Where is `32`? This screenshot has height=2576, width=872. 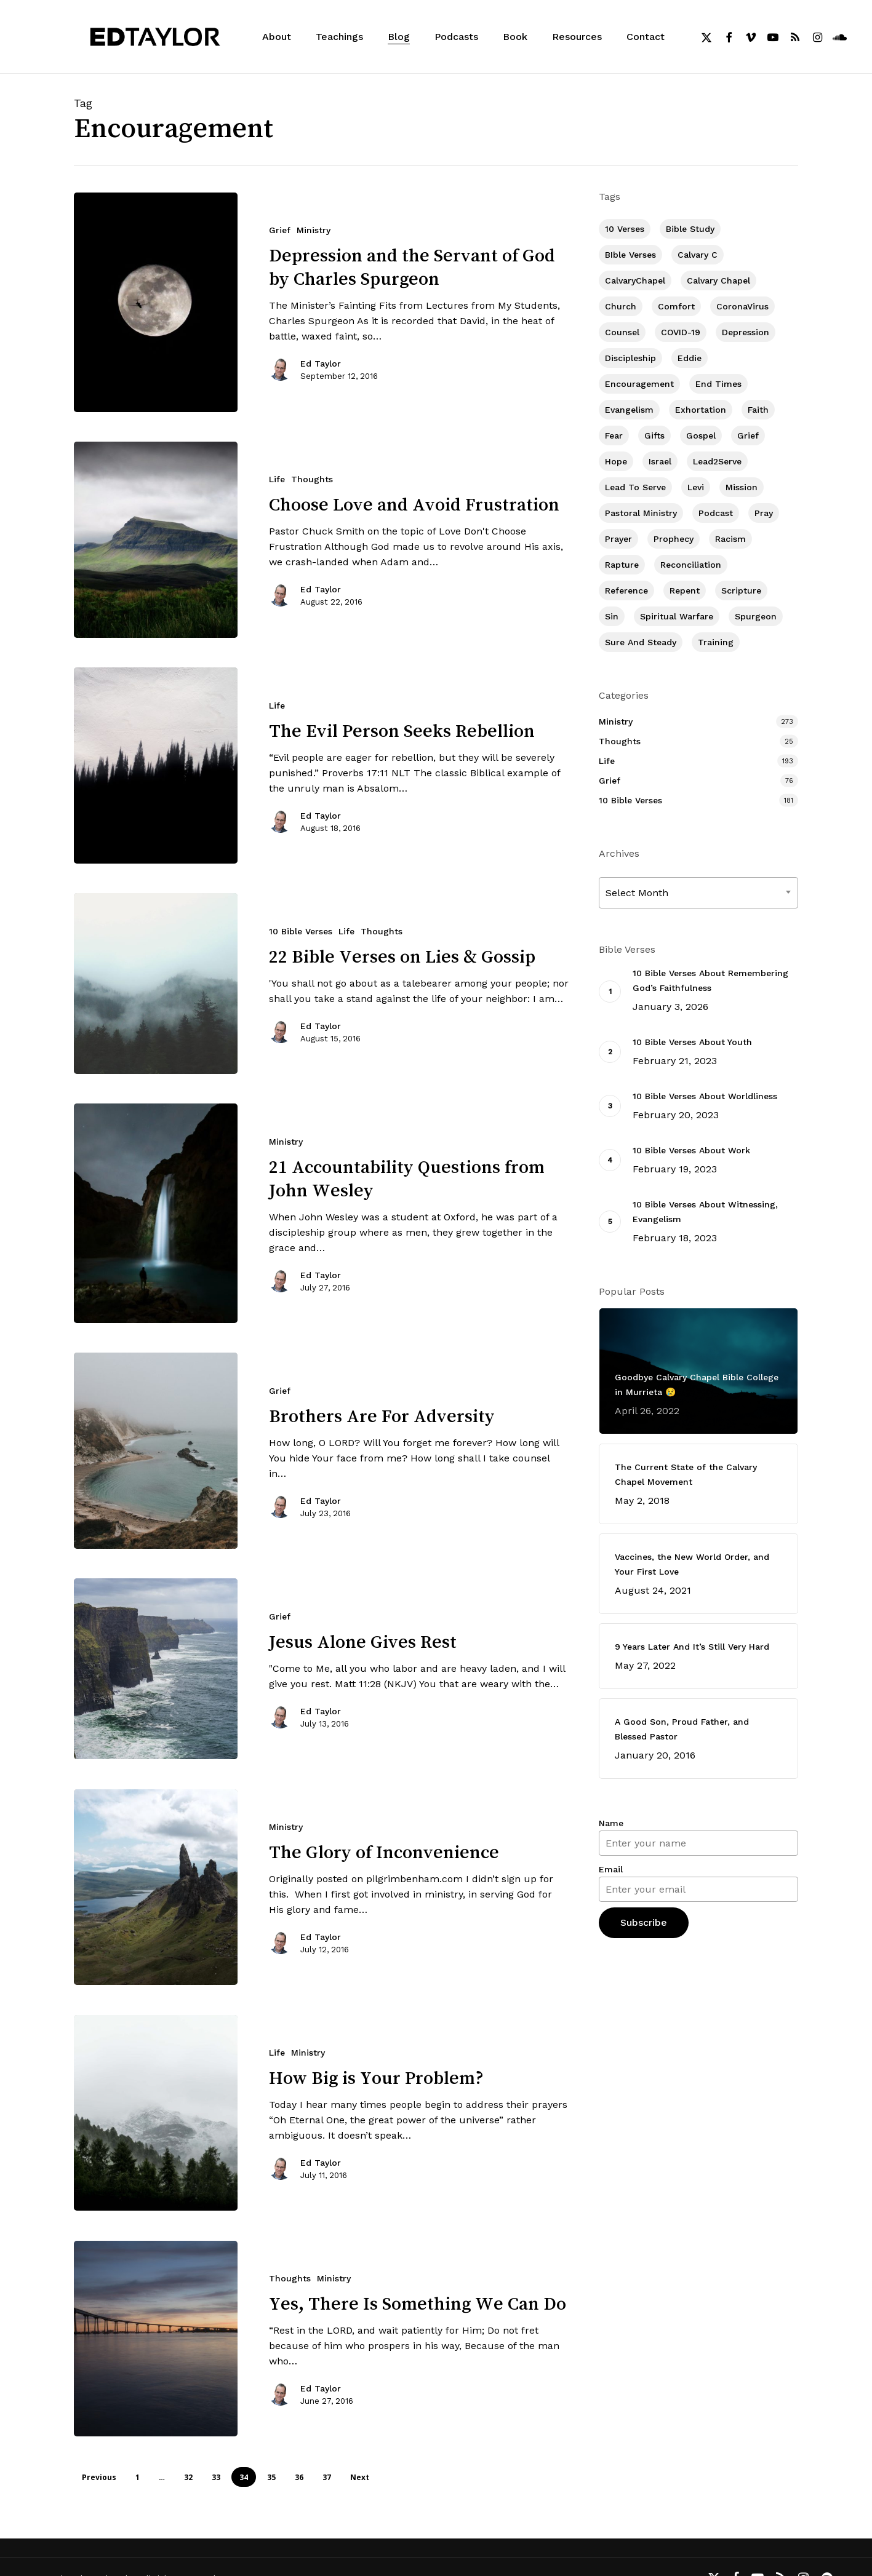 32 is located at coordinates (188, 2477).